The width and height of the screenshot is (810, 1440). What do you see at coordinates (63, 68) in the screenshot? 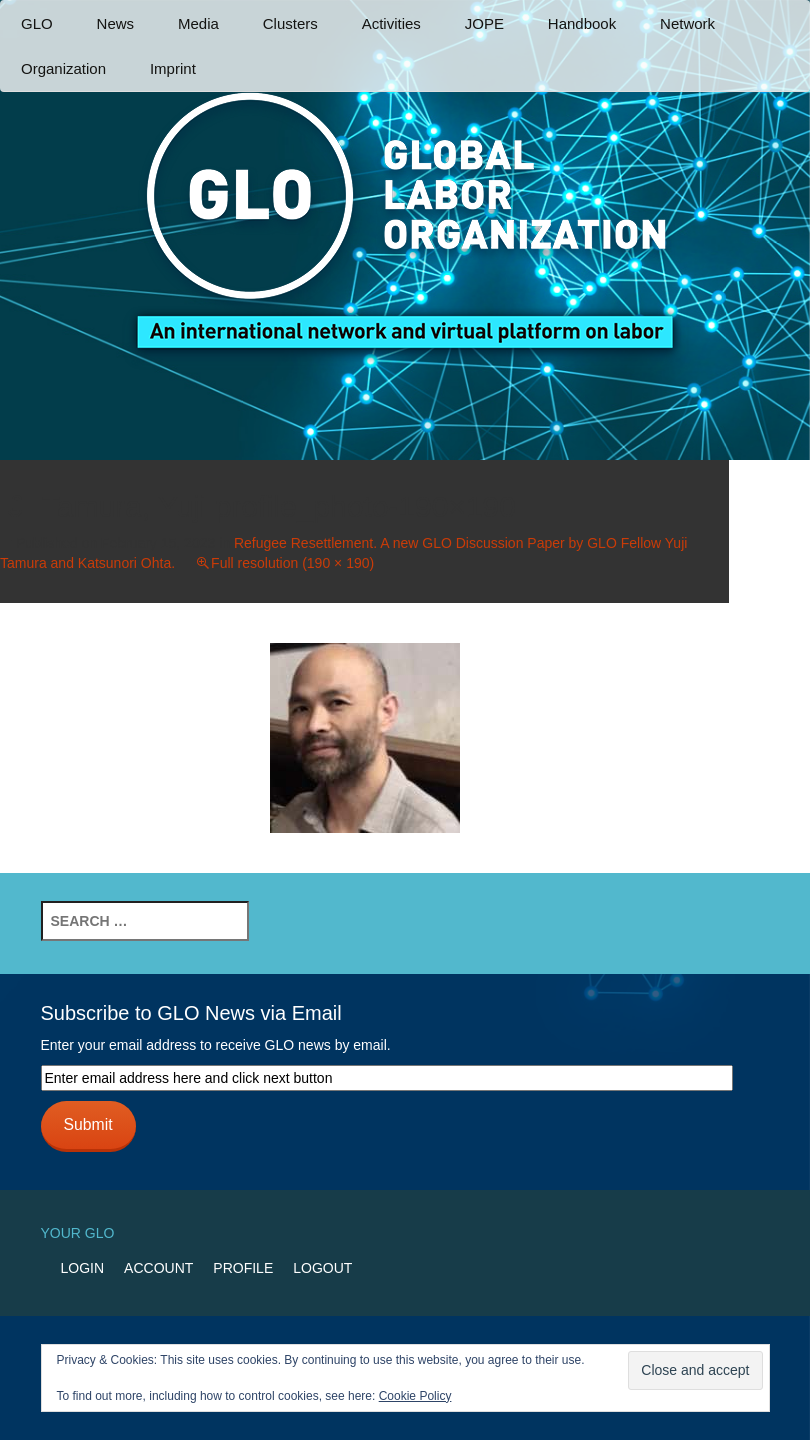
I see `Organization` at bounding box center [63, 68].